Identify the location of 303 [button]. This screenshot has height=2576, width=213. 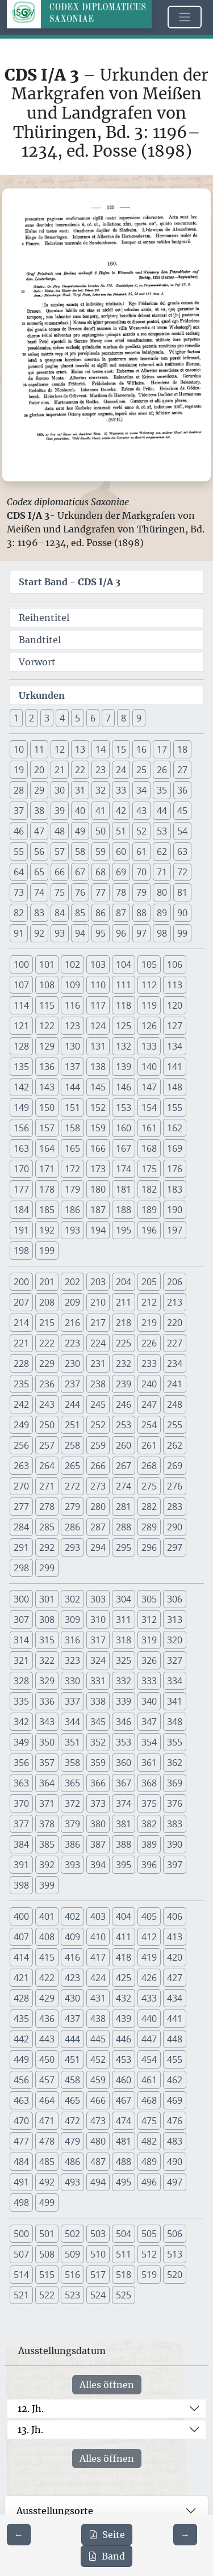
(98, 1599).